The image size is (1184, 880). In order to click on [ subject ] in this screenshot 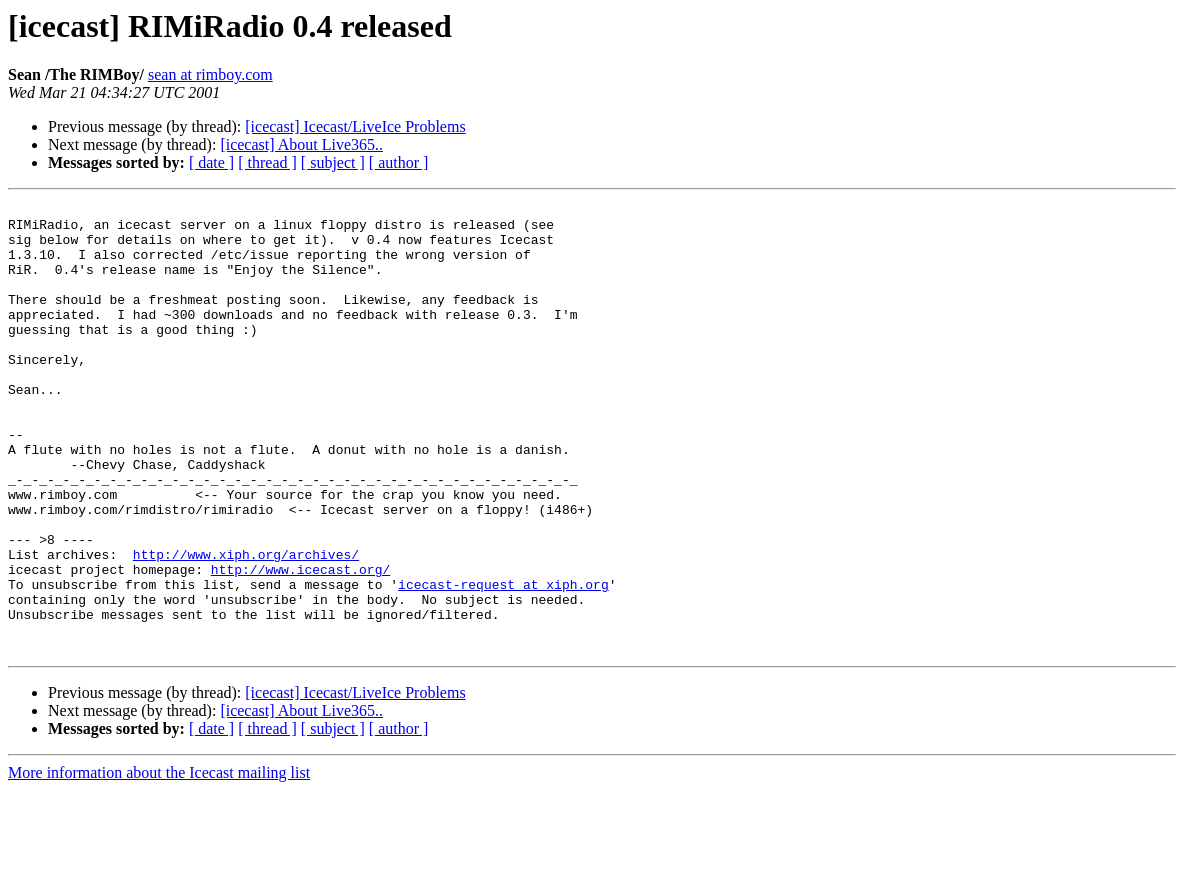, I will do `click(333, 162)`.